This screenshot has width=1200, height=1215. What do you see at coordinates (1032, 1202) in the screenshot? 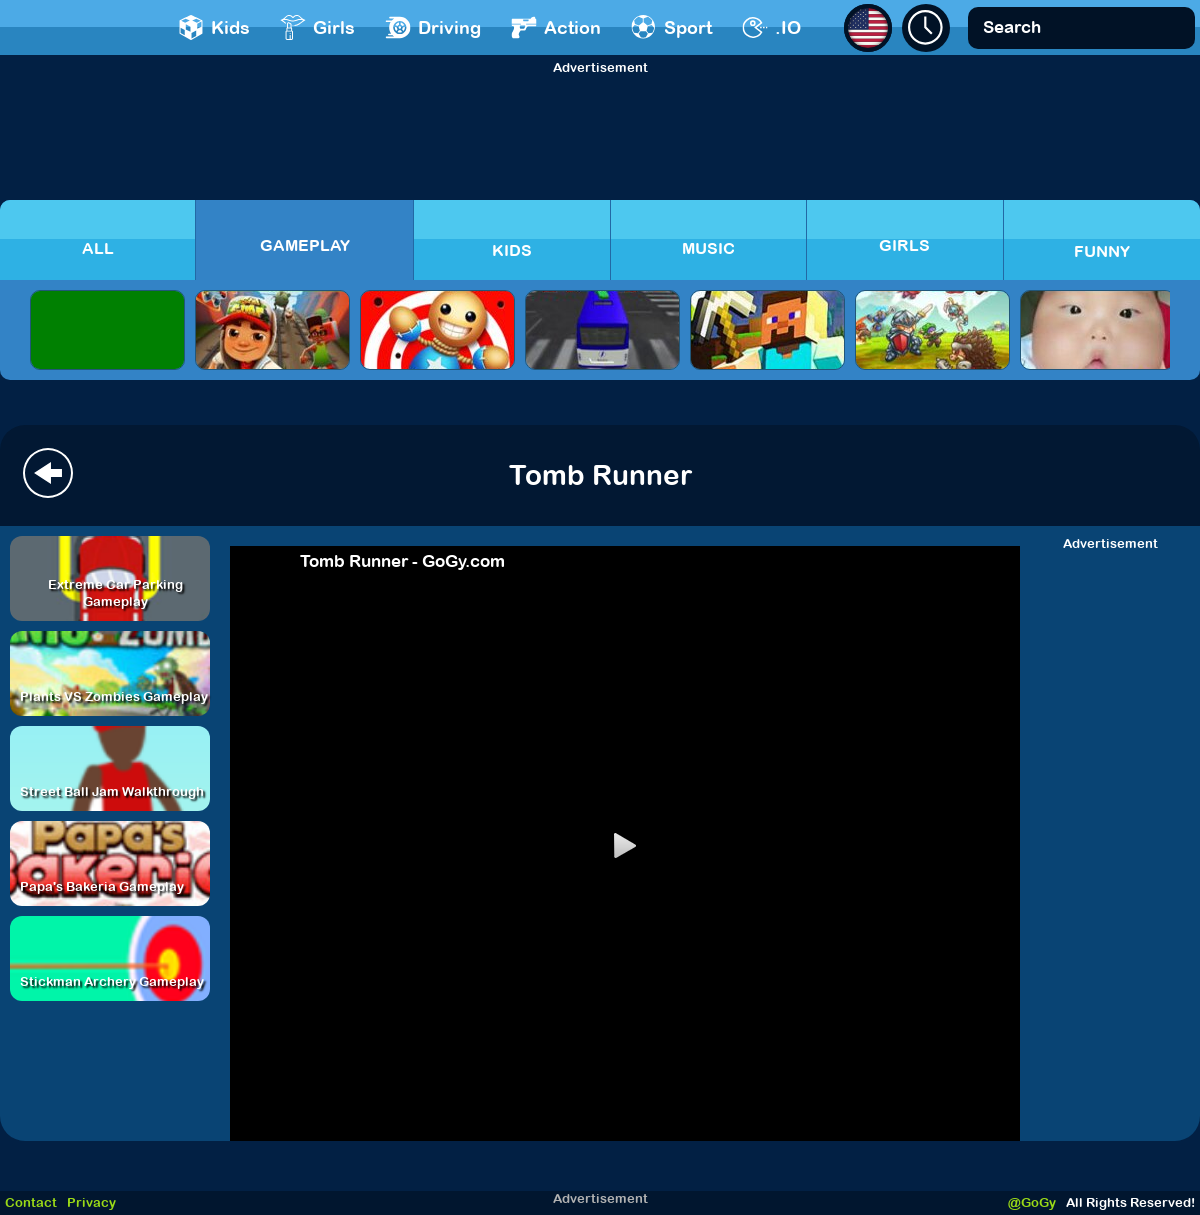
I see `@GoGy` at bounding box center [1032, 1202].